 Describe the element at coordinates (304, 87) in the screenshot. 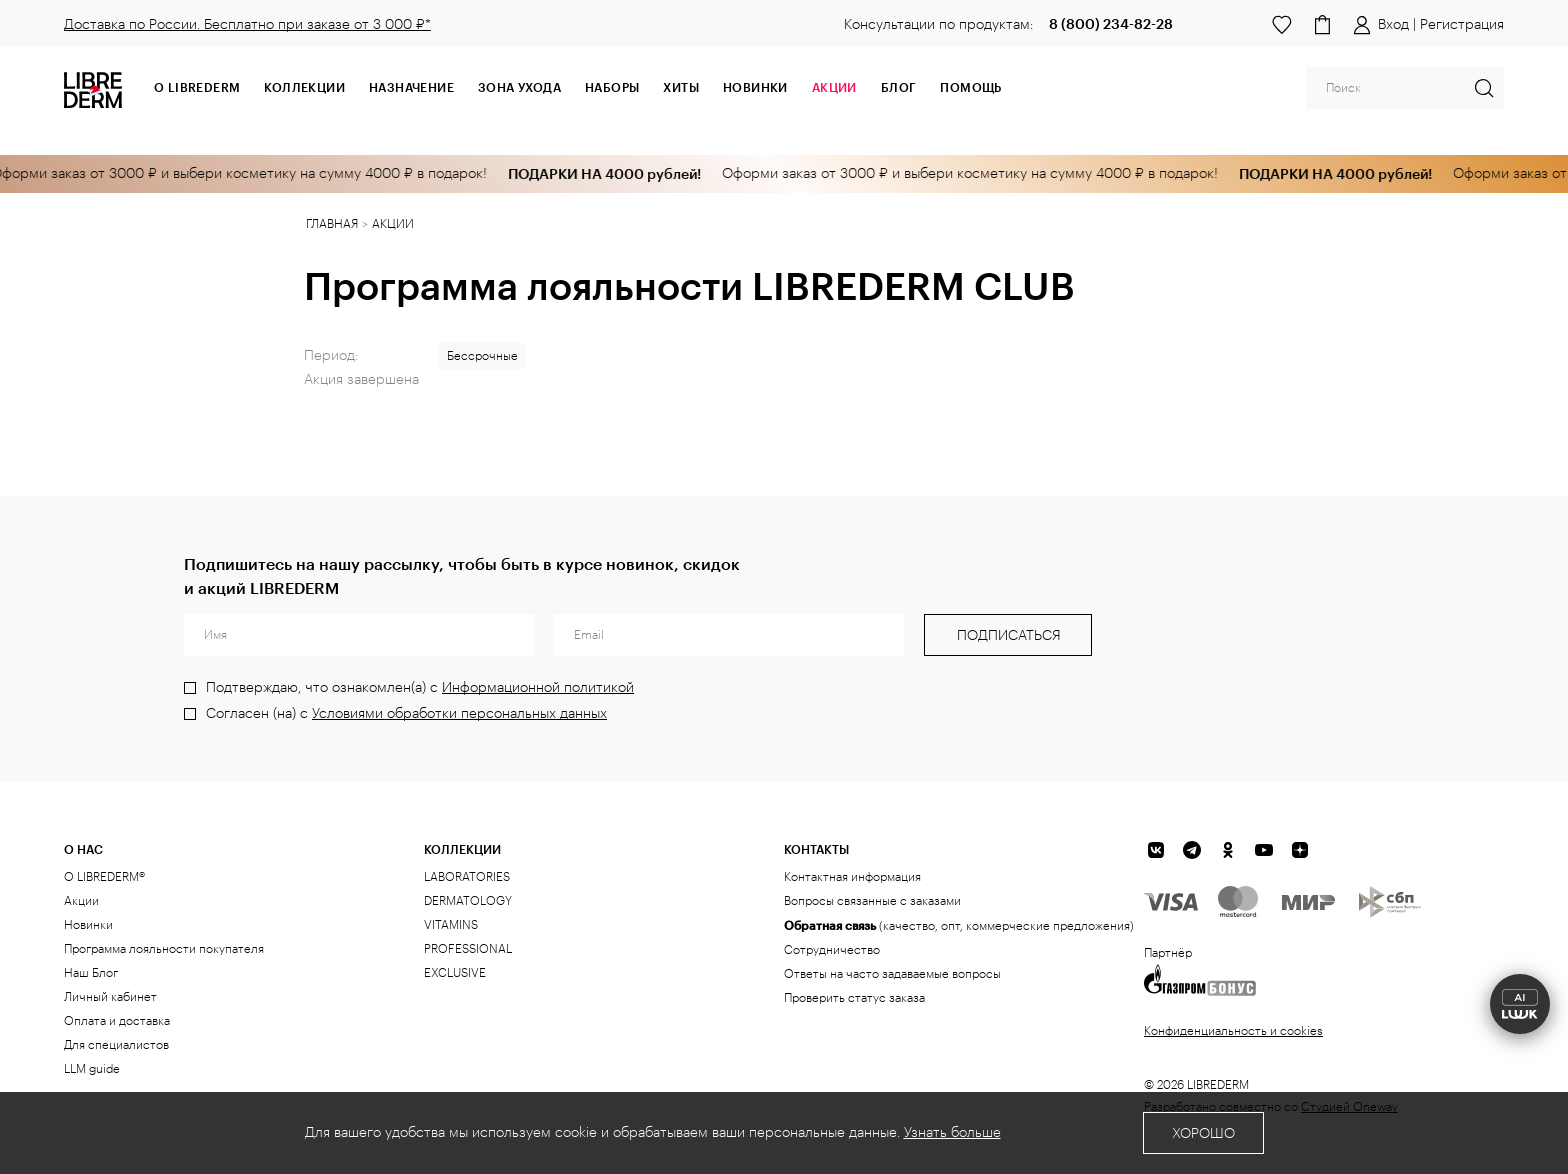

I see `Коллекции` at that location.